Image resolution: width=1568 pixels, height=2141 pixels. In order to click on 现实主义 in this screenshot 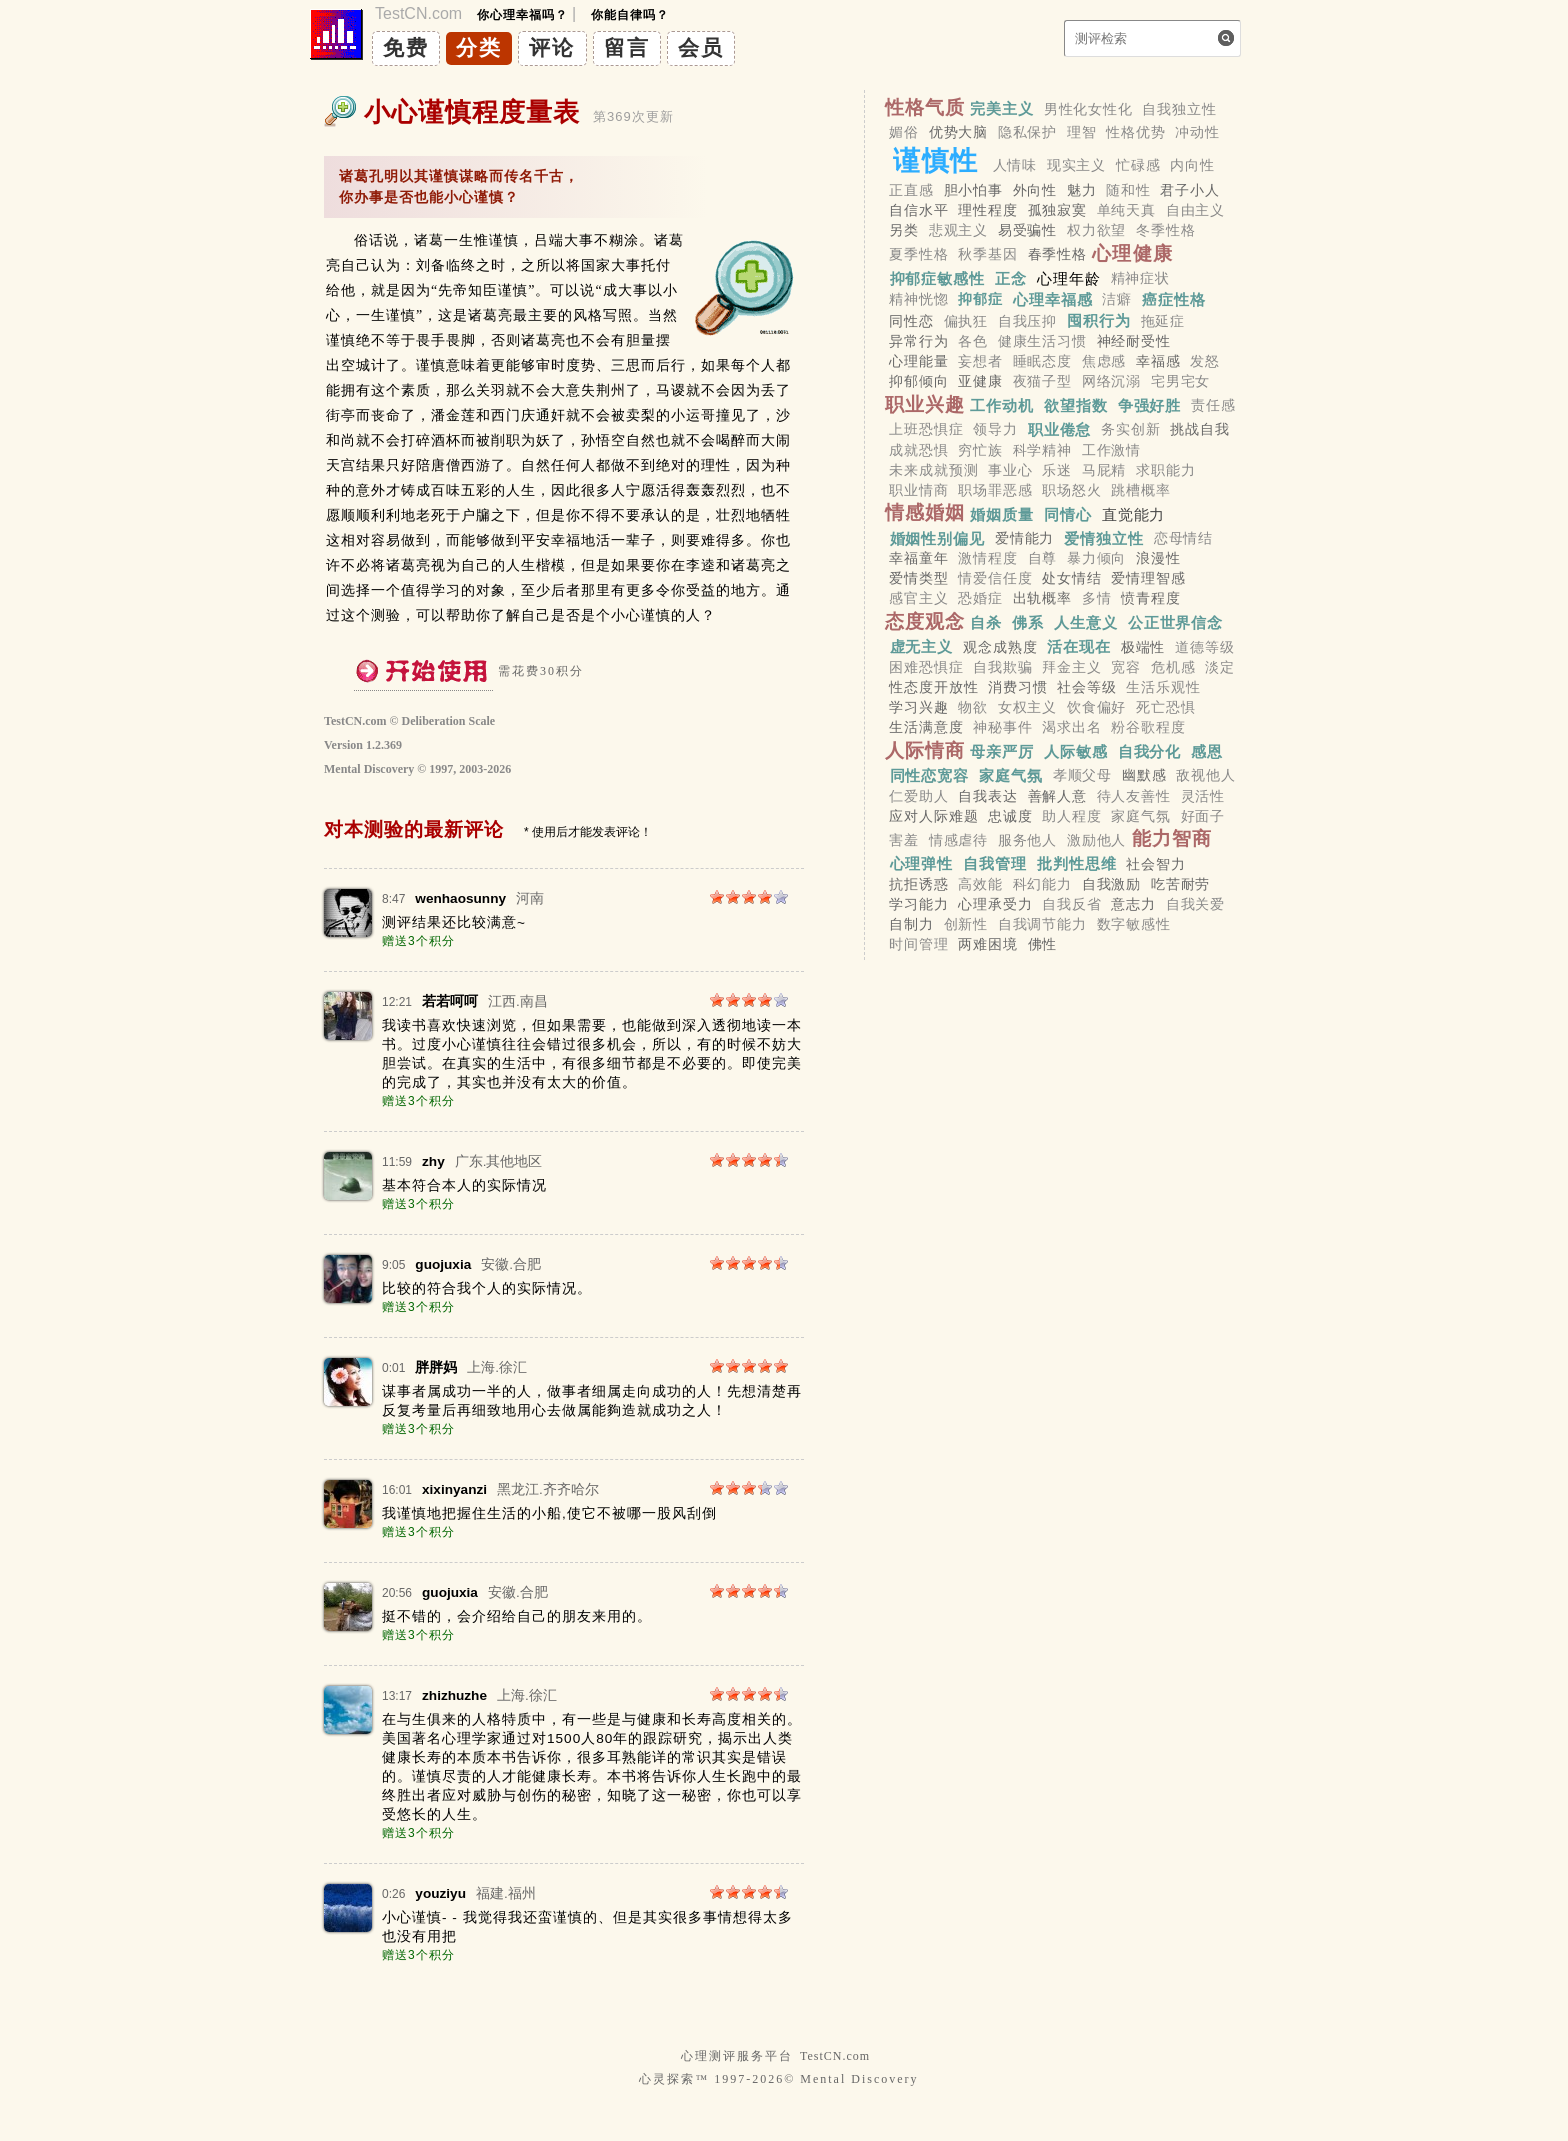, I will do `click(1076, 165)`.